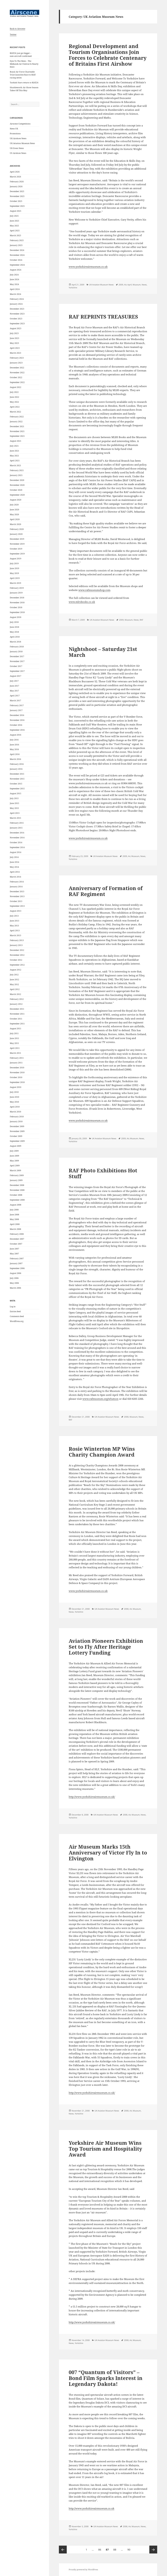 Image resolution: width=167 pixels, height=2576 pixels. Describe the element at coordinates (14, 568) in the screenshot. I see `June 2019` at that location.